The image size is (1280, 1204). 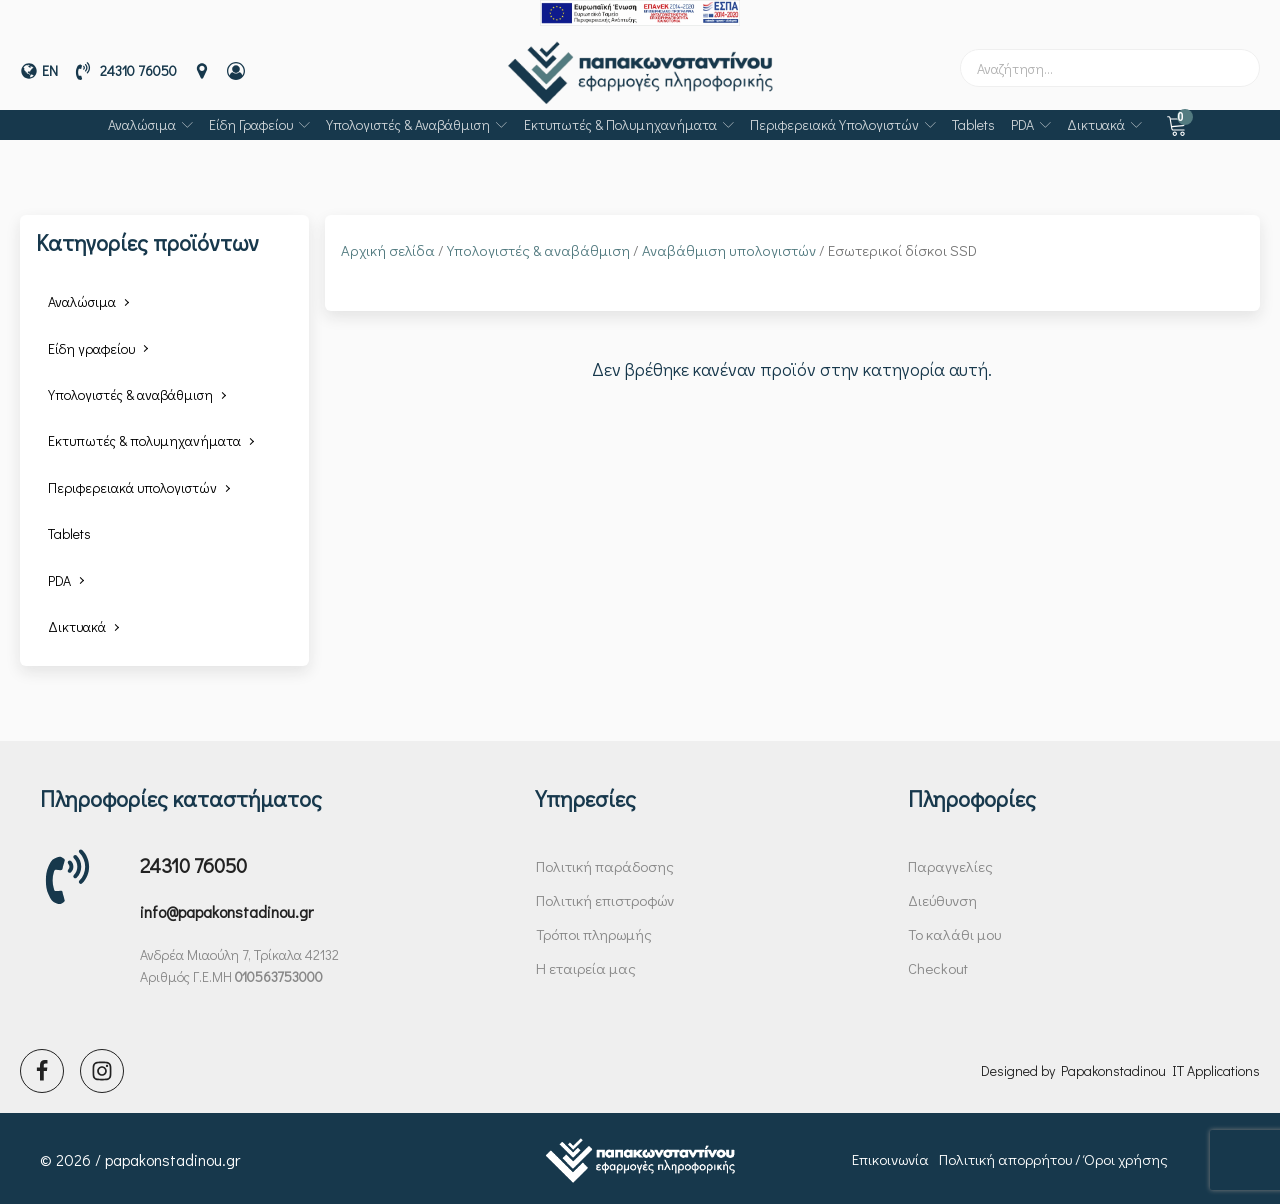 What do you see at coordinates (954, 931) in the screenshot?
I see `Το καλάθι μου` at bounding box center [954, 931].